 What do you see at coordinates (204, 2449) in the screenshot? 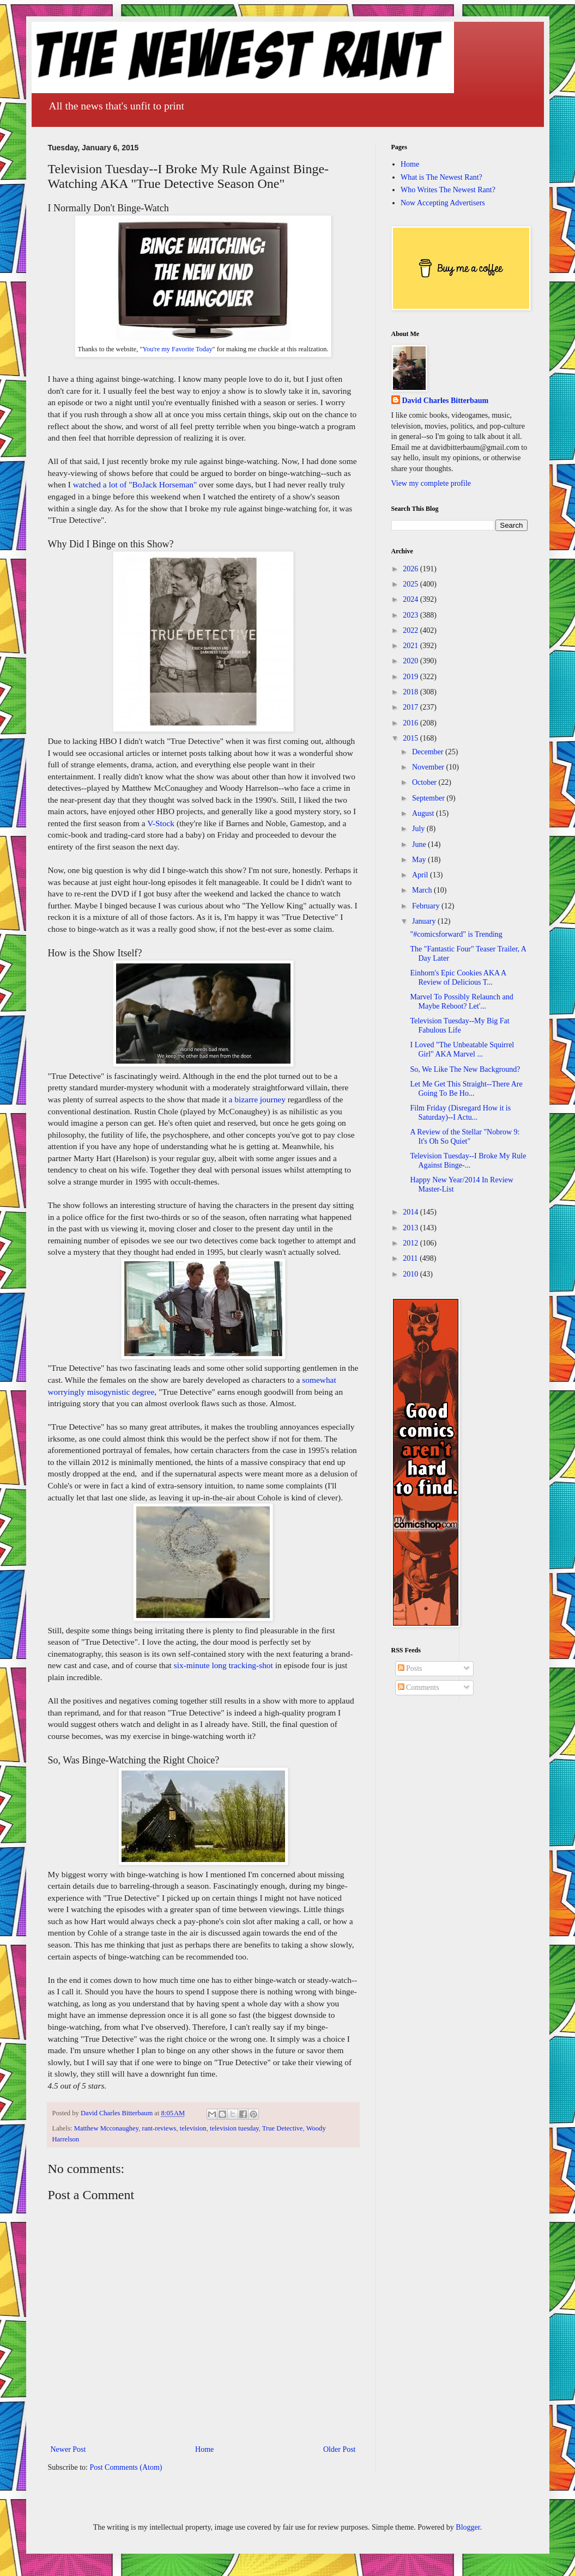
I see `Home` at bounding box center [204, 2449].